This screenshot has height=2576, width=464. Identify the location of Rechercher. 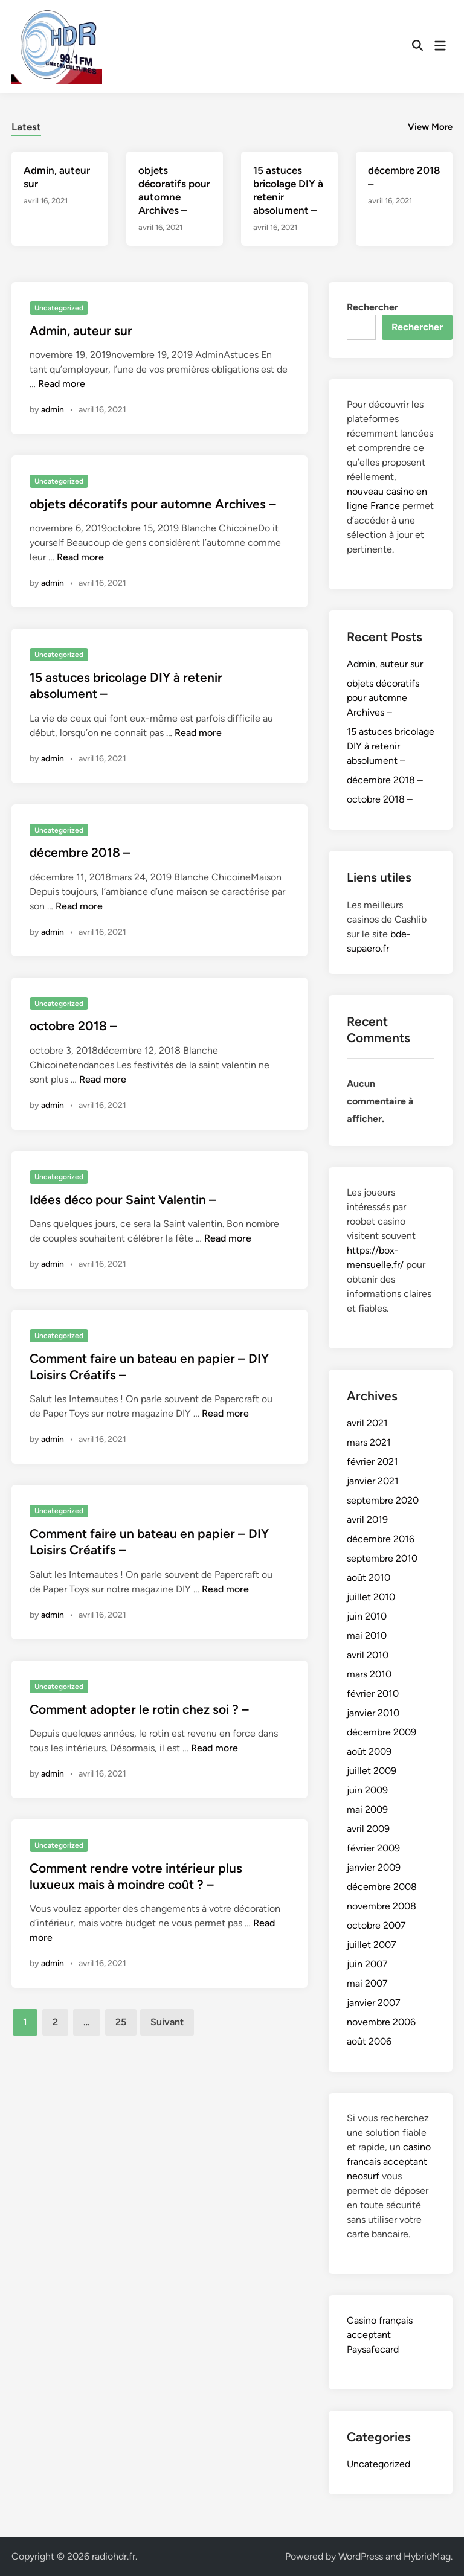
(372, 307).